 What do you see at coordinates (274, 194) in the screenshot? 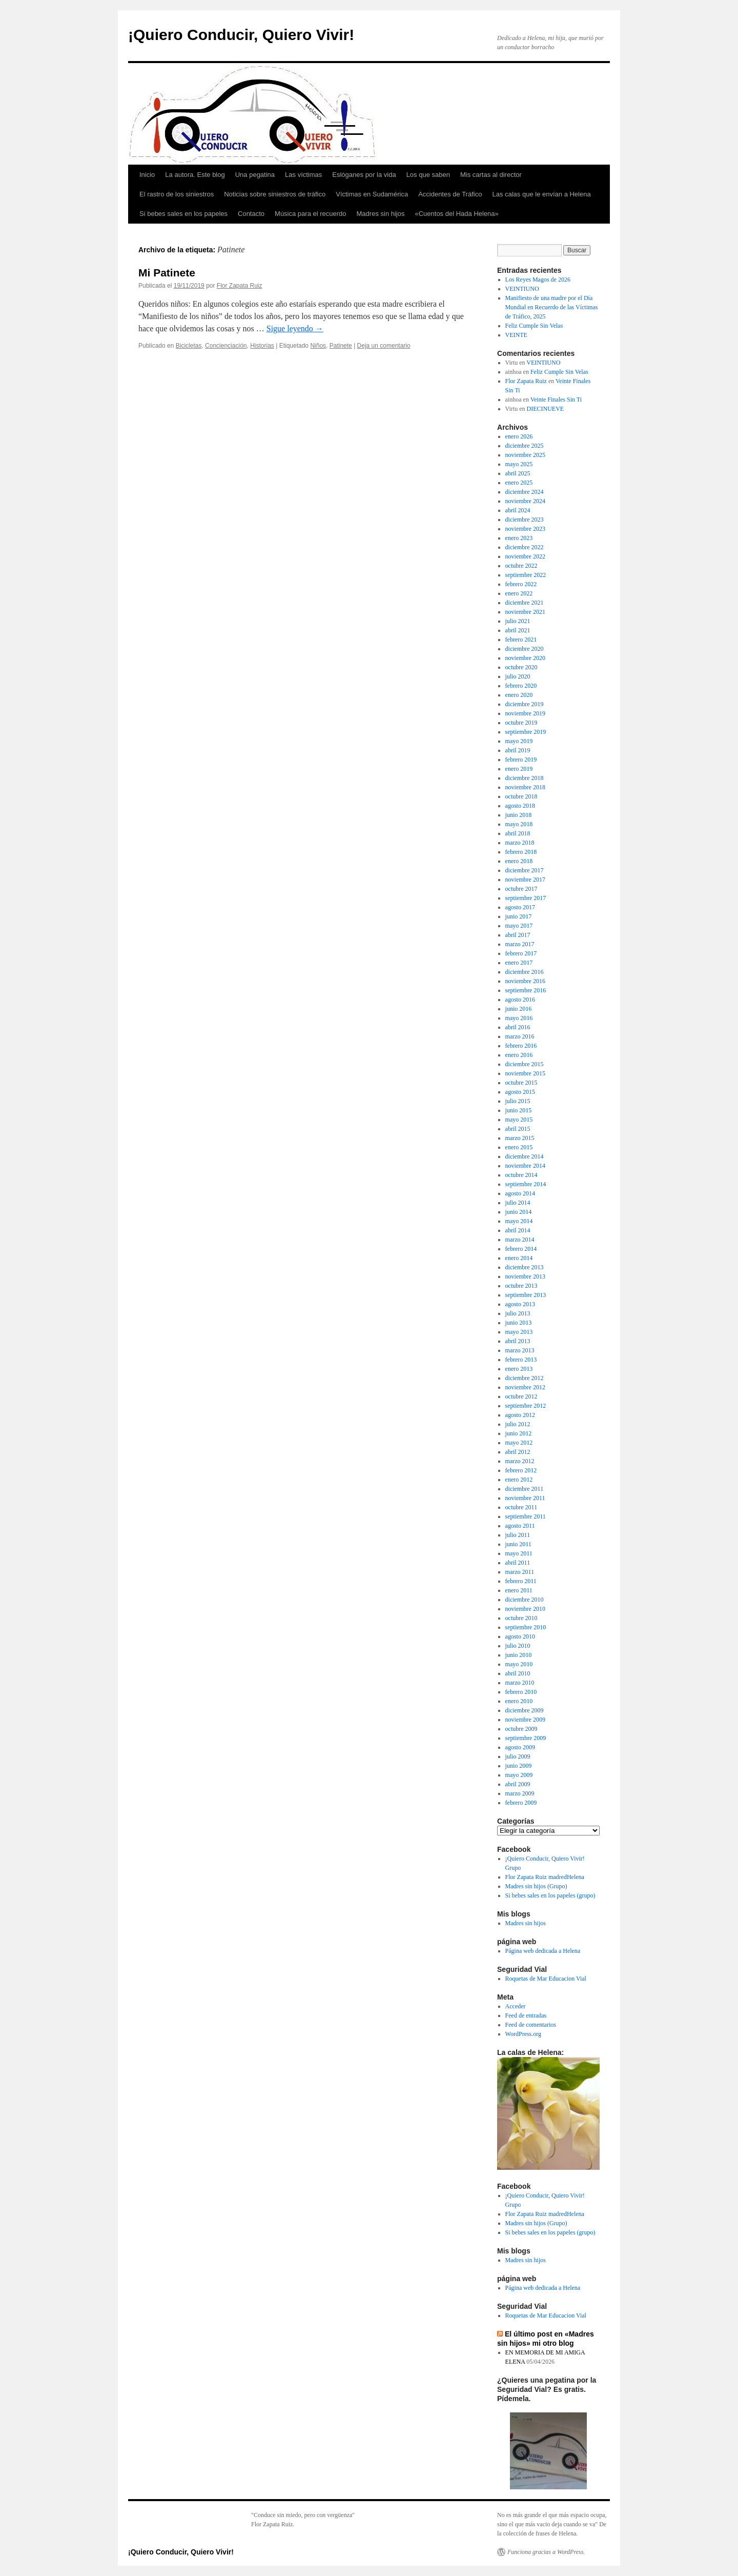
I see `Noticias sobre siniestros de tráfico` at bounding box center [274, 194].